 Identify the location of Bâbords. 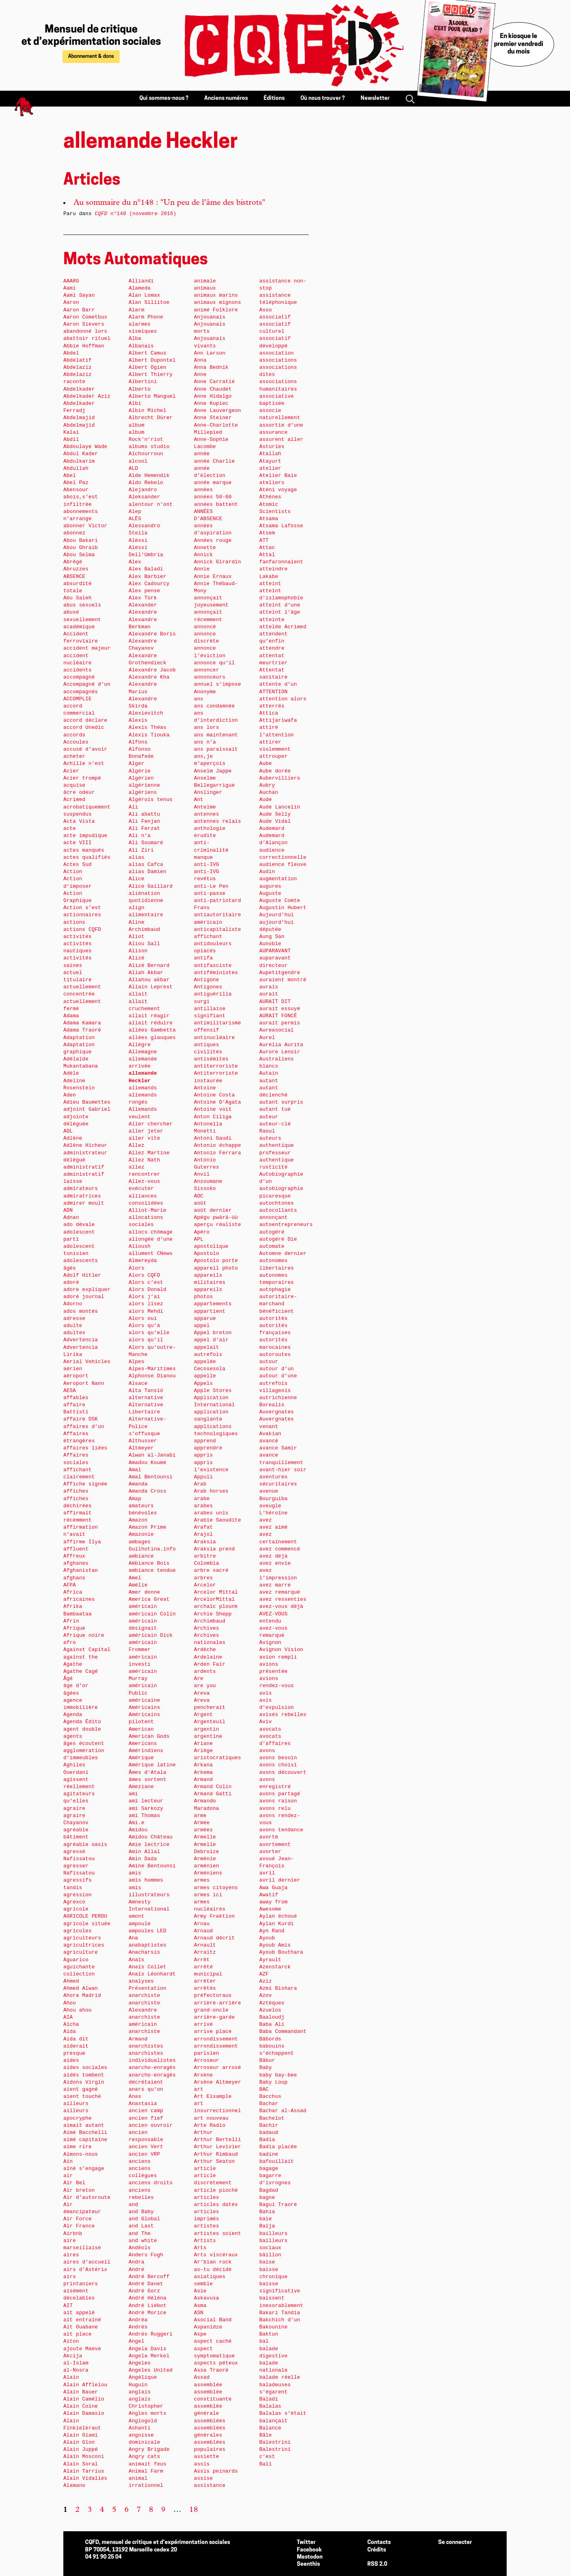
(270, 2039).